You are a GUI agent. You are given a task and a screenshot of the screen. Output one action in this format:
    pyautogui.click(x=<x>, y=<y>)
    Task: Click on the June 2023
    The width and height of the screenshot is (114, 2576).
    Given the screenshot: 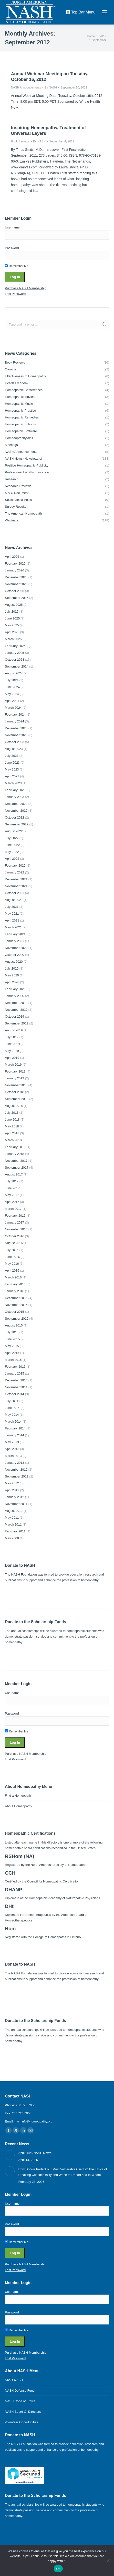 What is the action you would take?
    pyautogui.click(x=12, y=762)
    